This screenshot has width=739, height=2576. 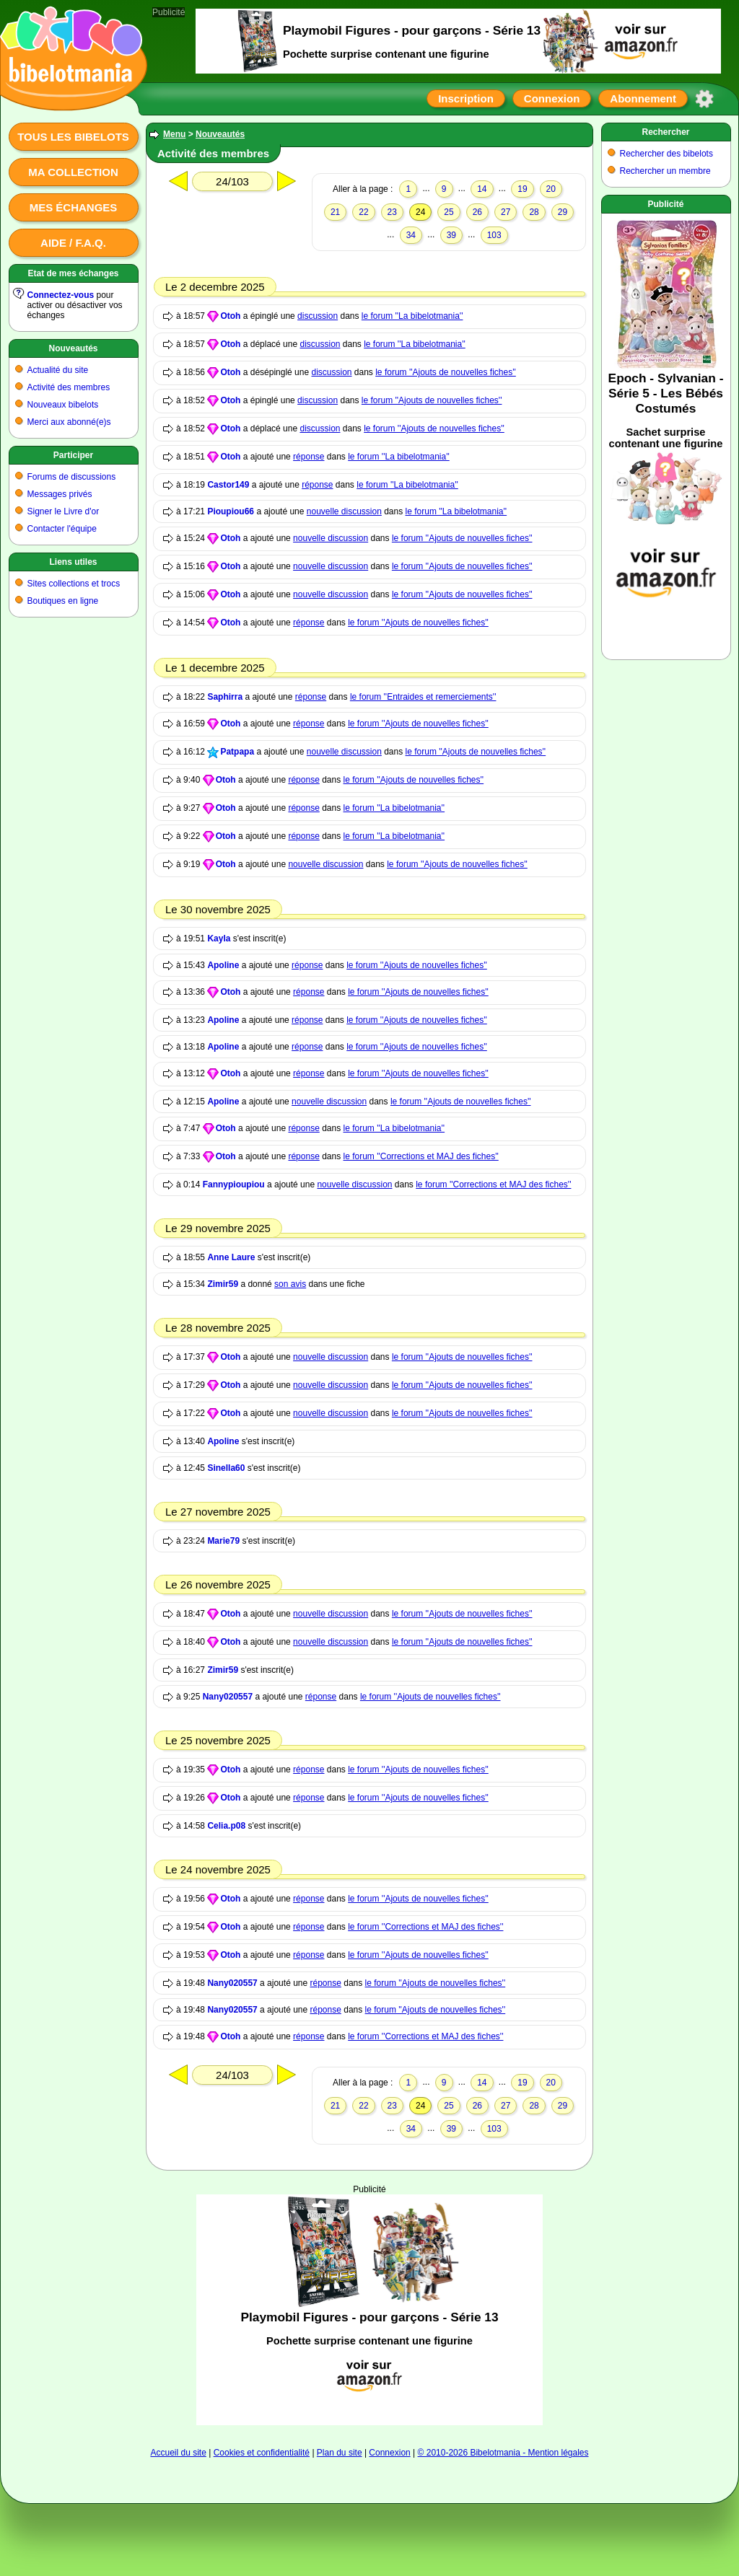 What do you see at coordinates (74, 584) in the screenshot?
I see `Sites collections et trocs` at bounding box center [74, 584].